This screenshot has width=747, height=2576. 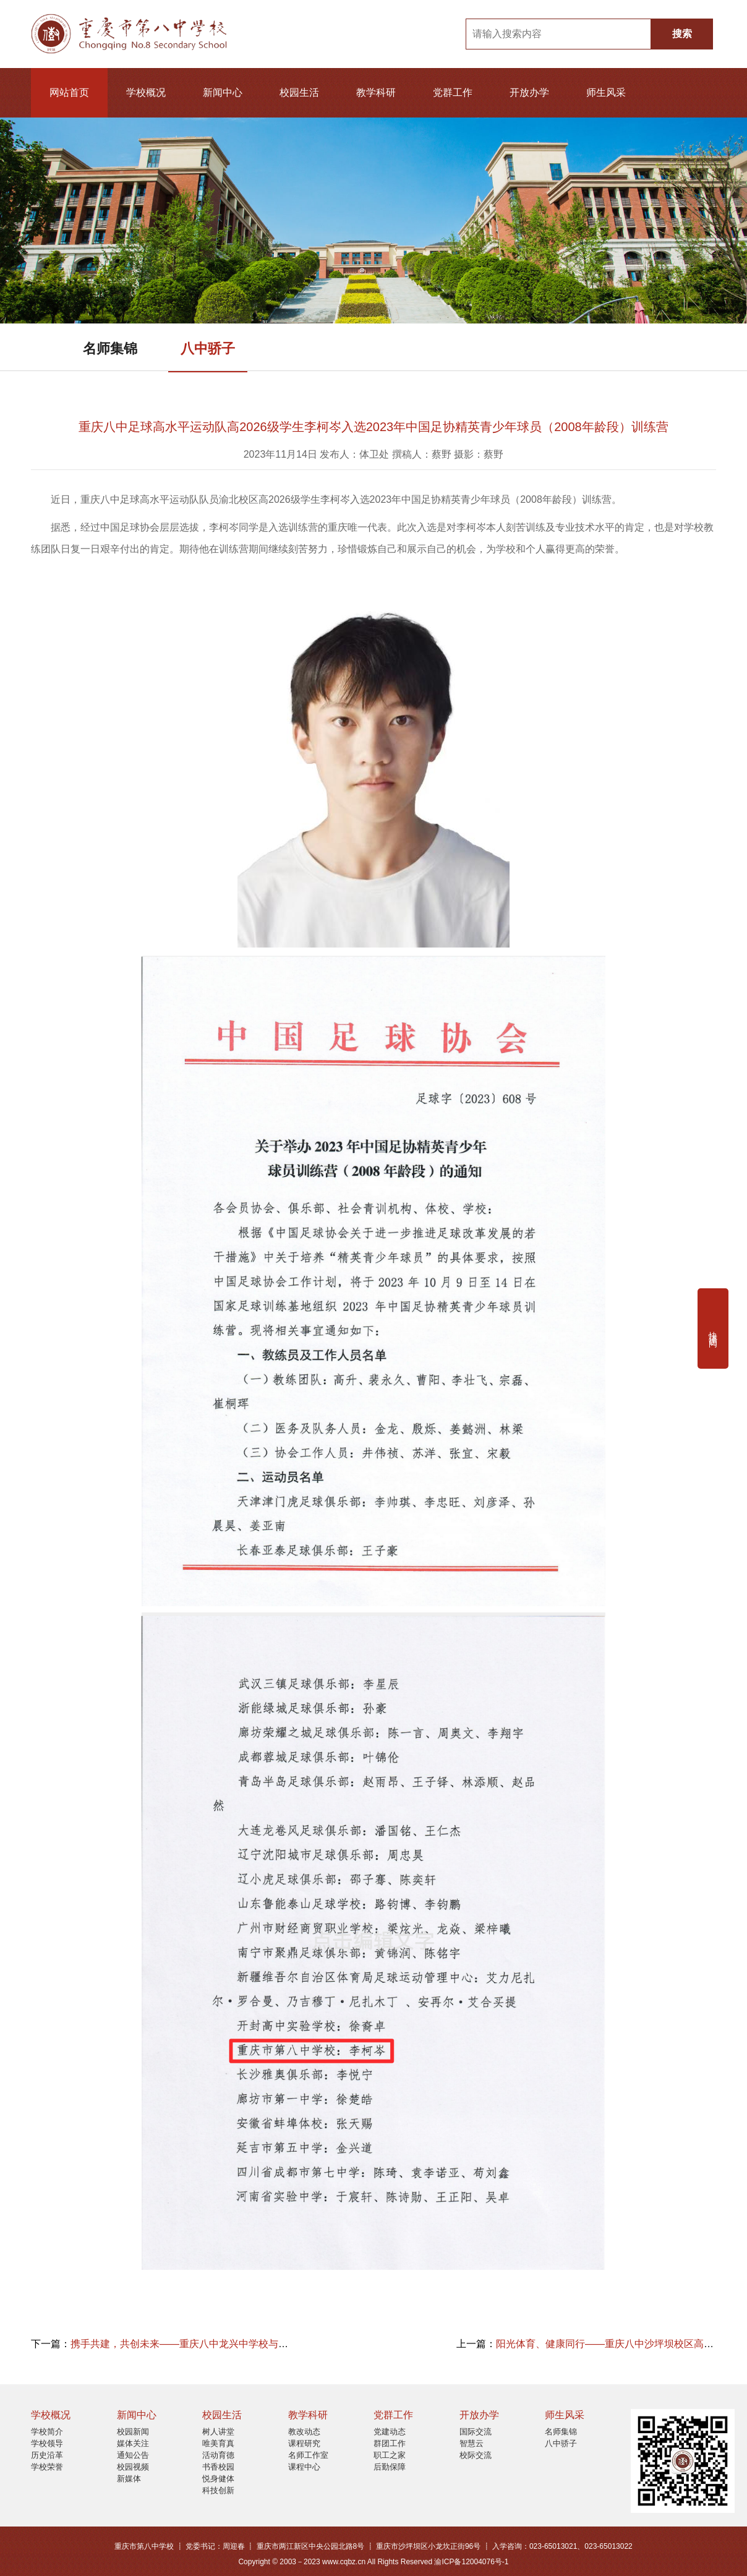 I want to click on 搜索, so click(x=682, y=33).